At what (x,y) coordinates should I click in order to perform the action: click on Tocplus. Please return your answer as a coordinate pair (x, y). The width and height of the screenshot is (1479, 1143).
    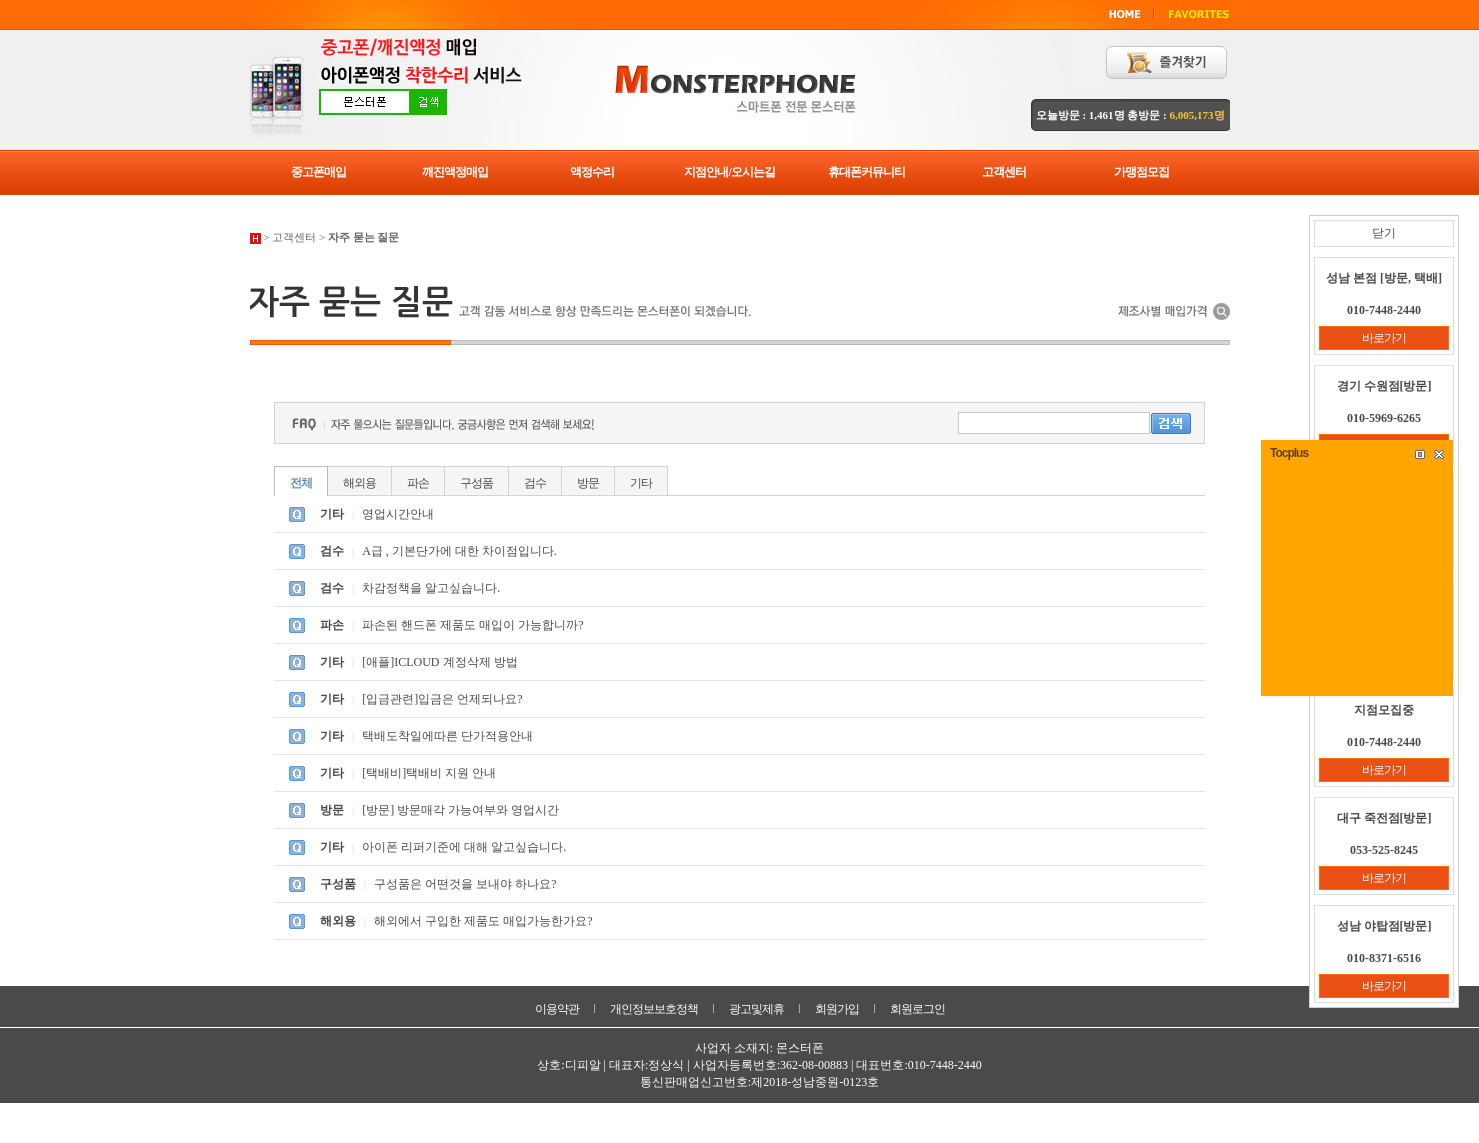
    Looking at the image, I should click on (1289, 453).